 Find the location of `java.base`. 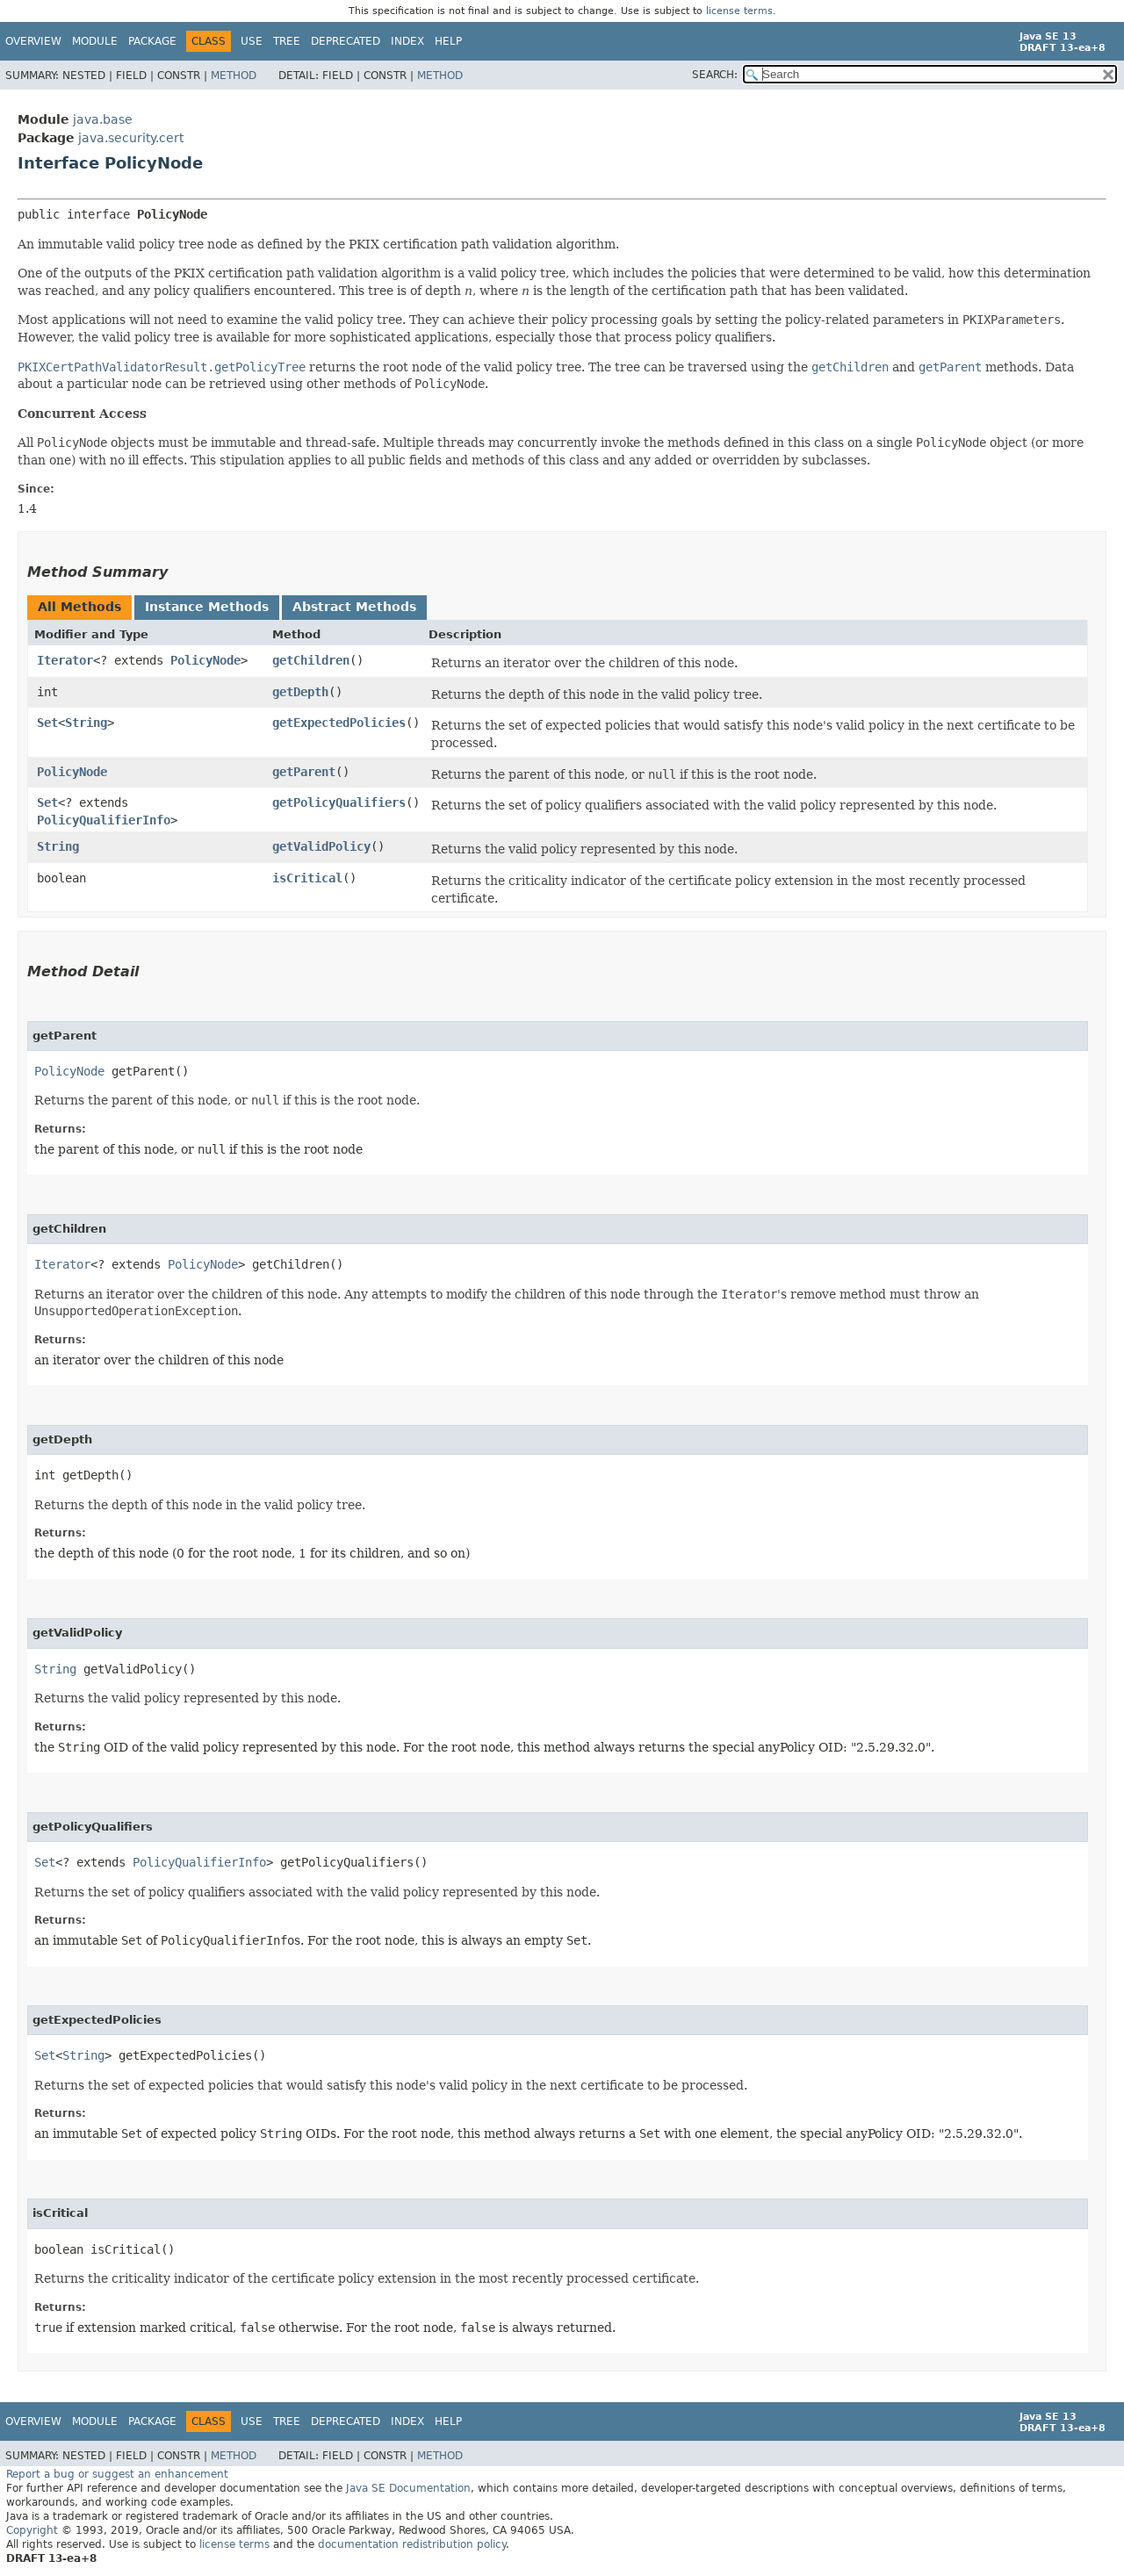

java.base is located at coordinates (103, 119).